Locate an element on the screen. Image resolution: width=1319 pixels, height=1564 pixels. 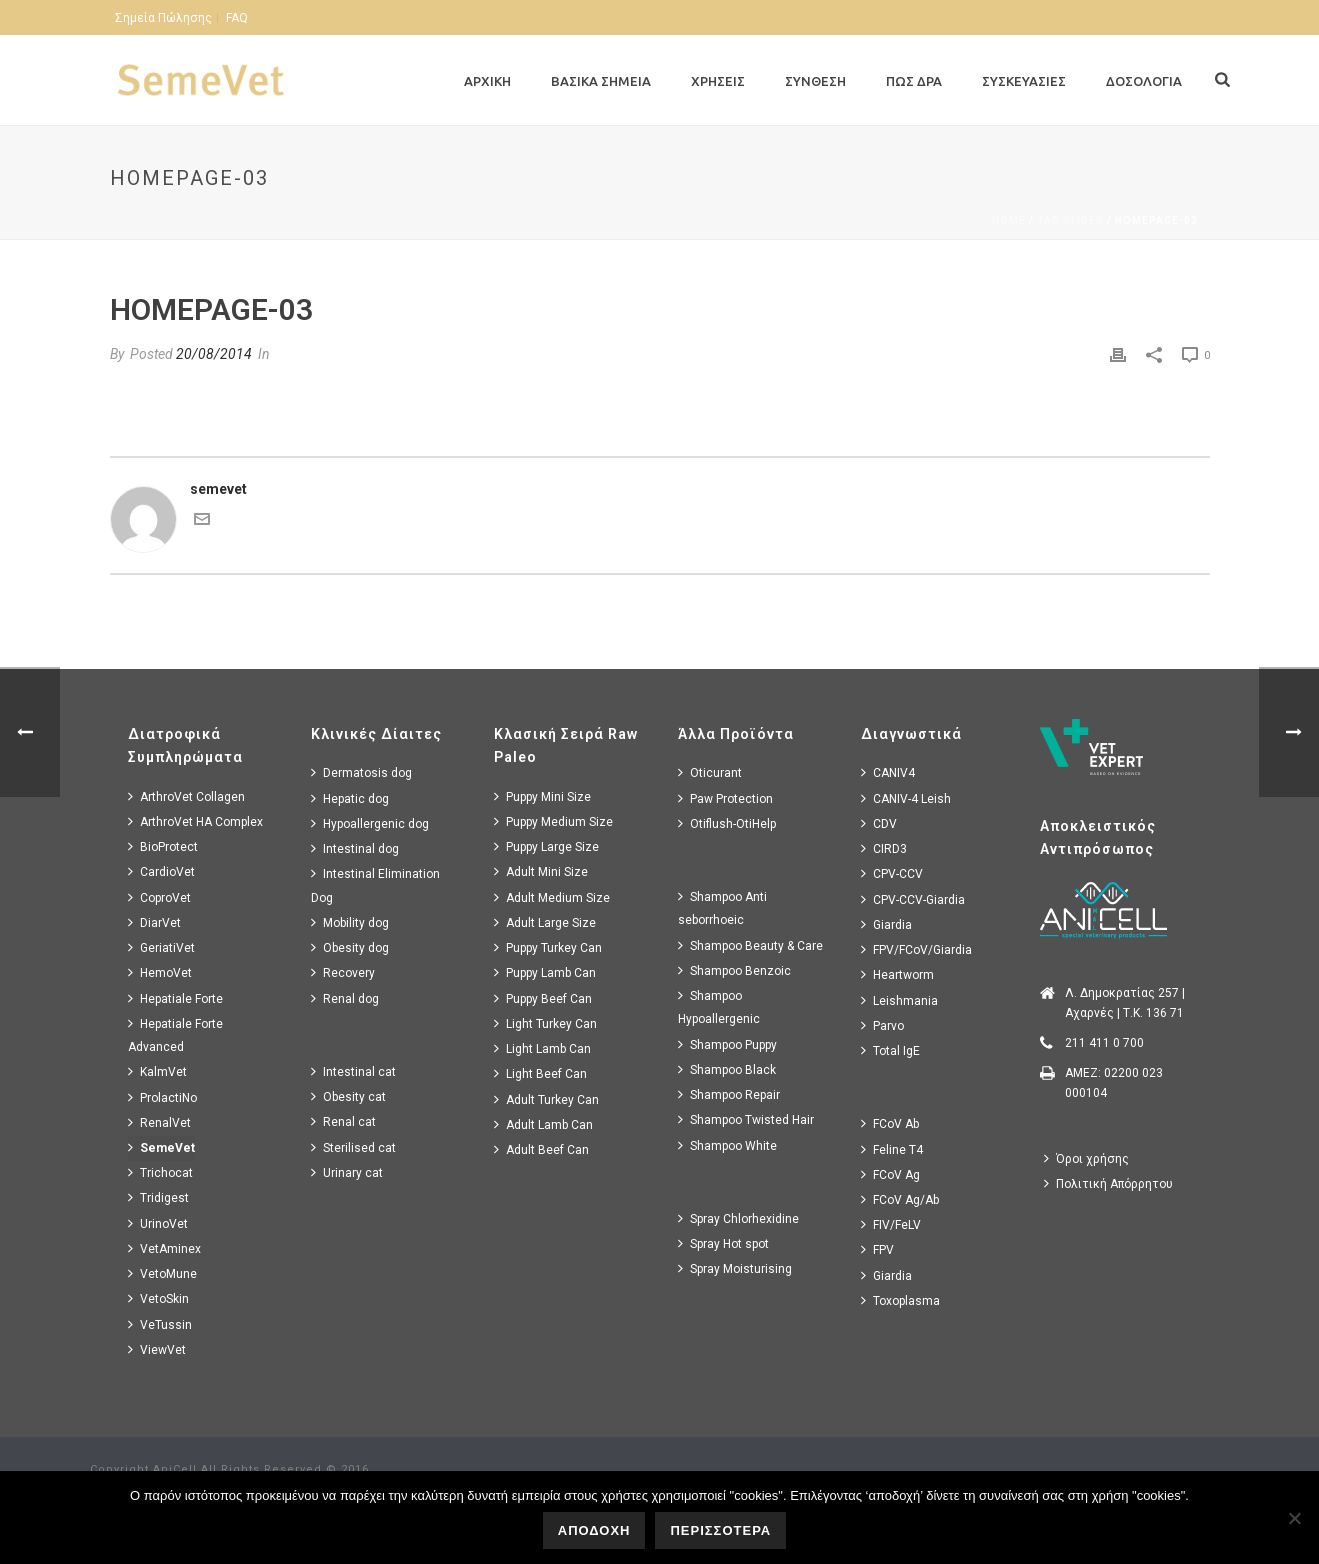
SemeVet is located at coordinates (161, 1147).